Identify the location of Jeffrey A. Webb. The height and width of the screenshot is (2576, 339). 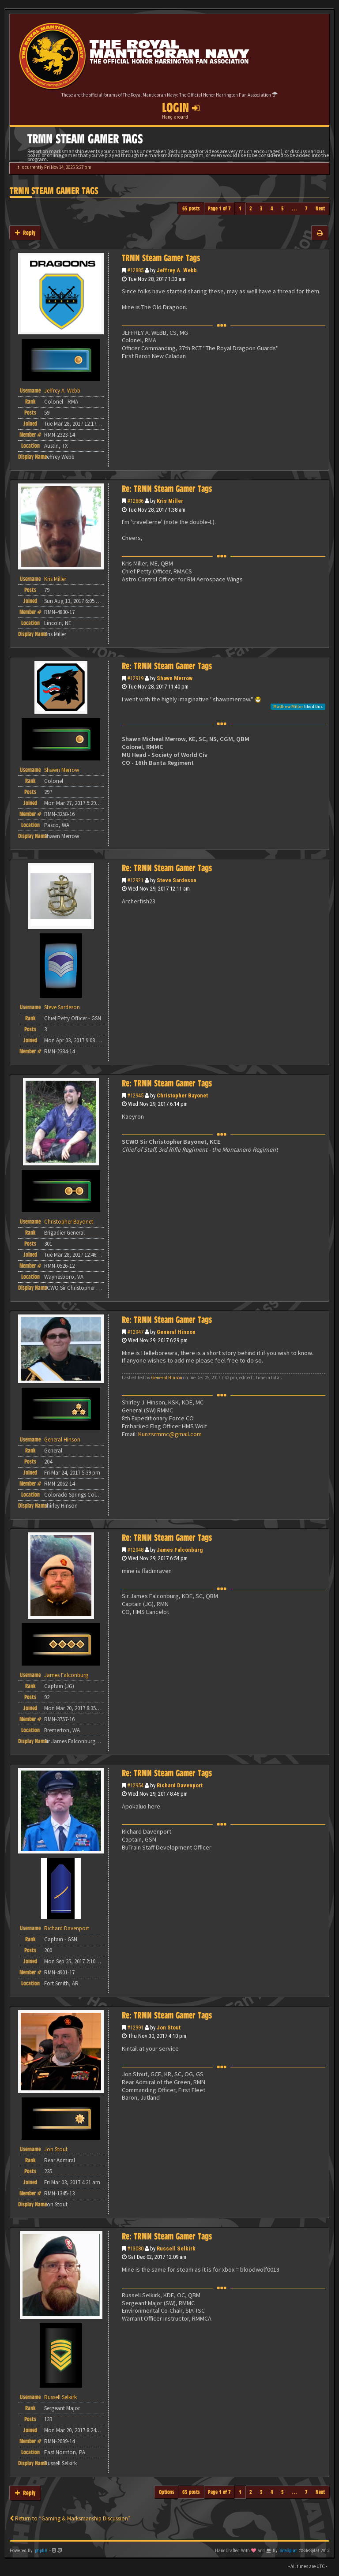
(177, 270).